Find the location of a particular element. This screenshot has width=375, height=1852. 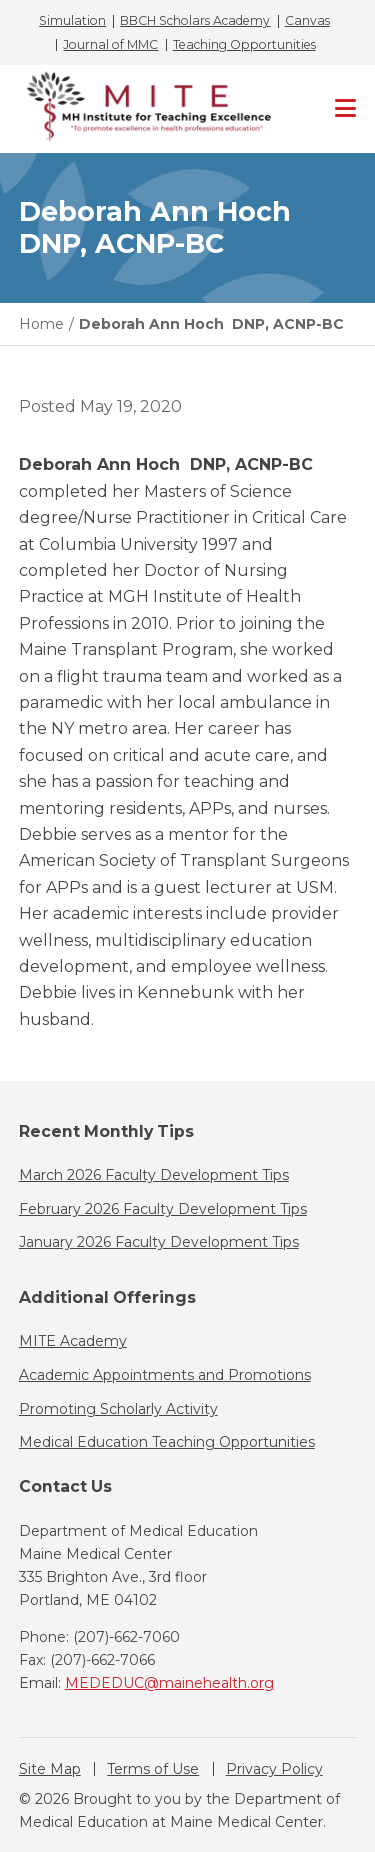

Site Map is located at coordinates (50, 1769).